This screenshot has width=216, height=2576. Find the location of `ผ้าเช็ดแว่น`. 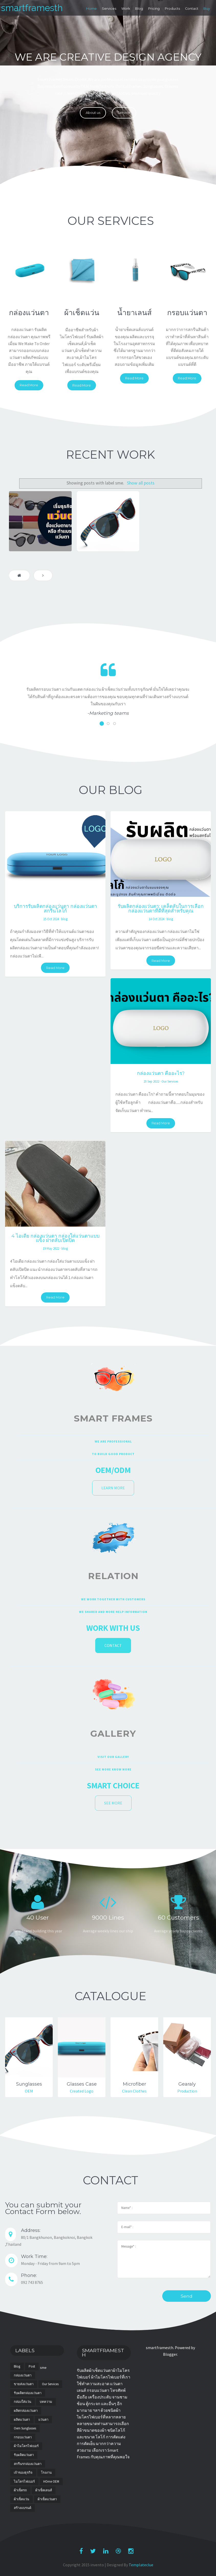

ผ้าเช็ดแว่น is located at coordinates (21, 2499).